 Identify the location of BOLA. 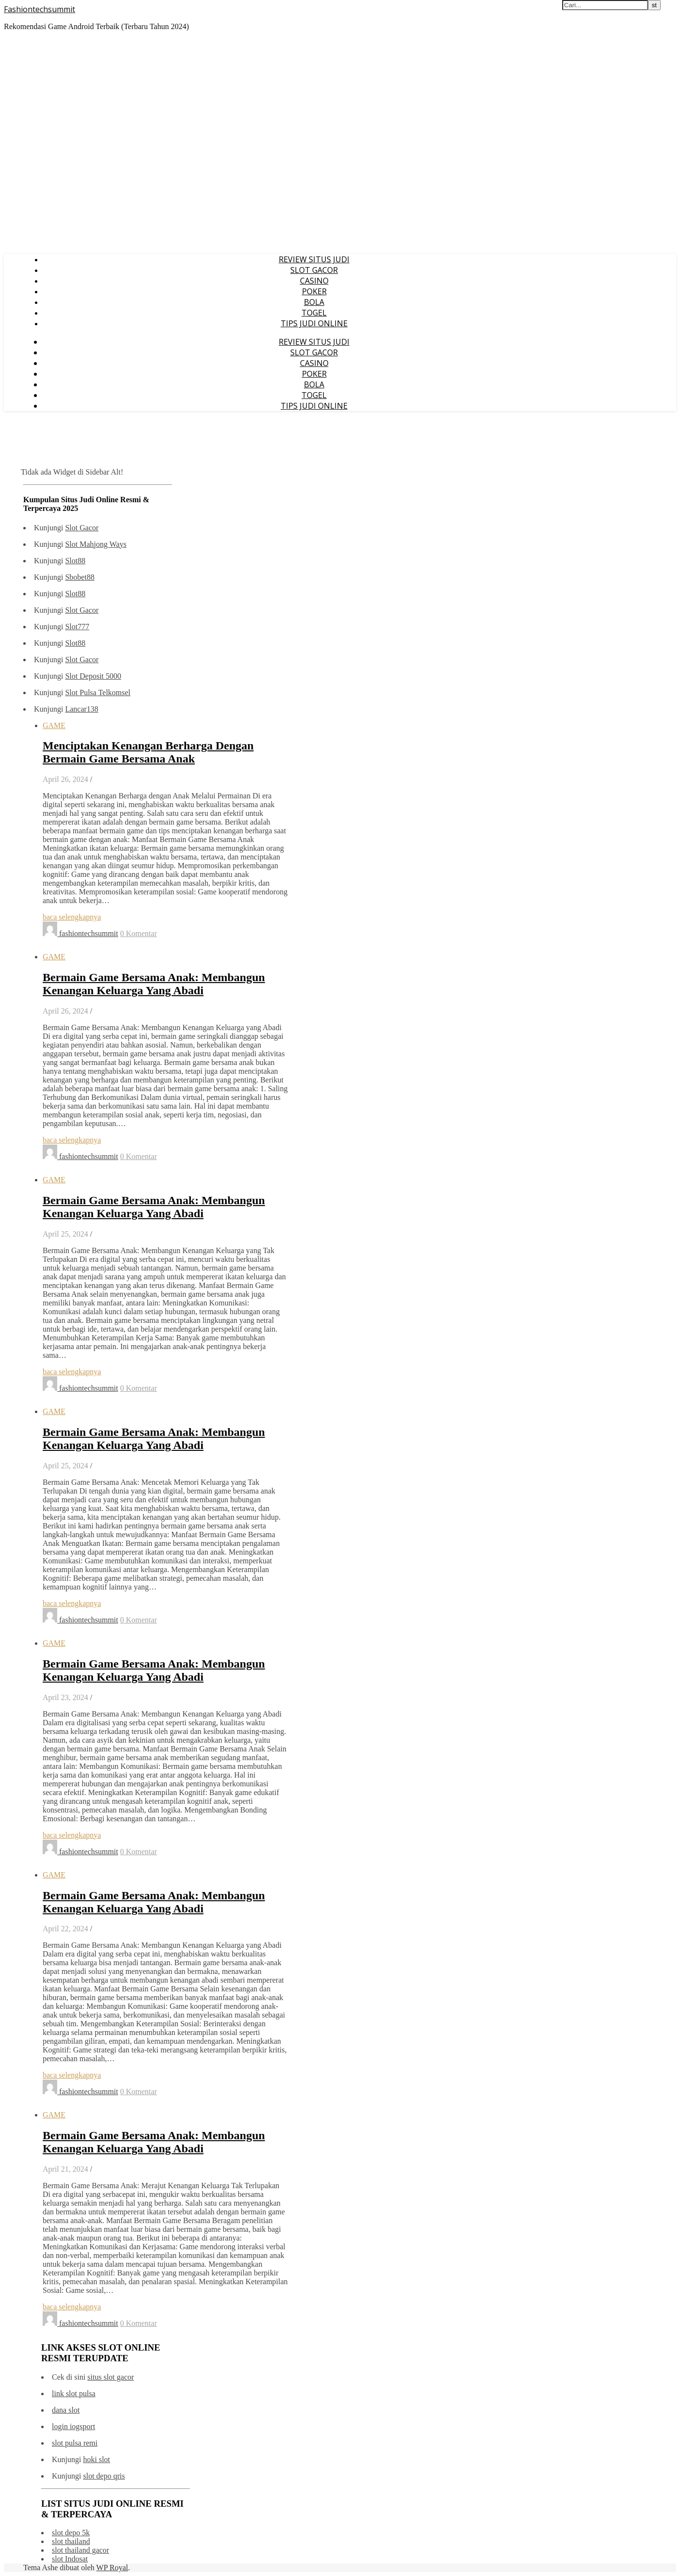
(314, 302).